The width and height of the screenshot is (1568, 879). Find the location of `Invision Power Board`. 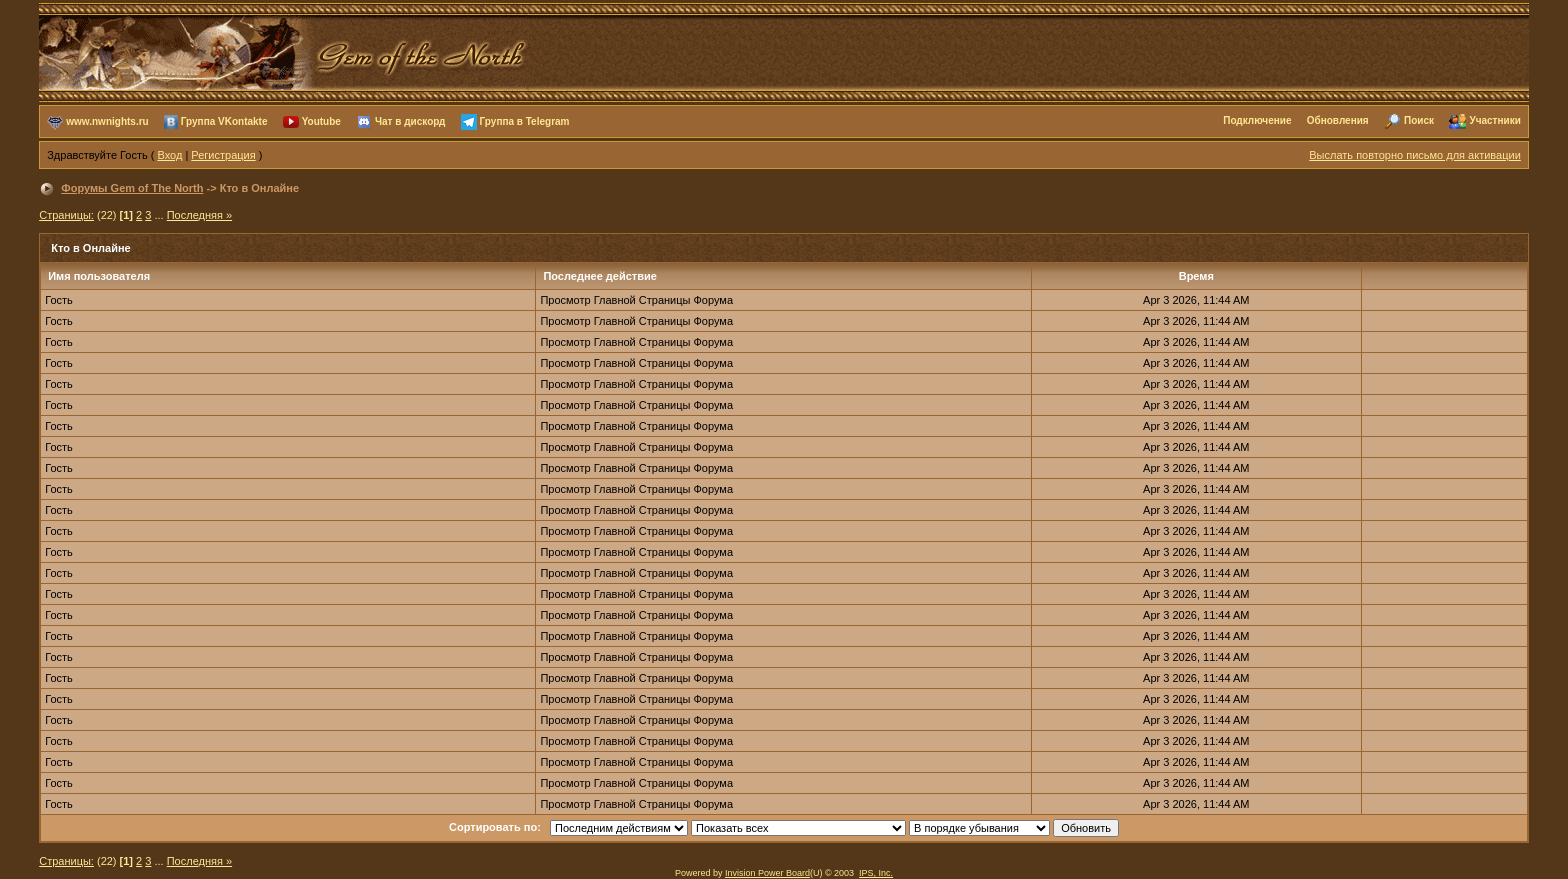

Invision Power Board is located at coordinates (767, 873).